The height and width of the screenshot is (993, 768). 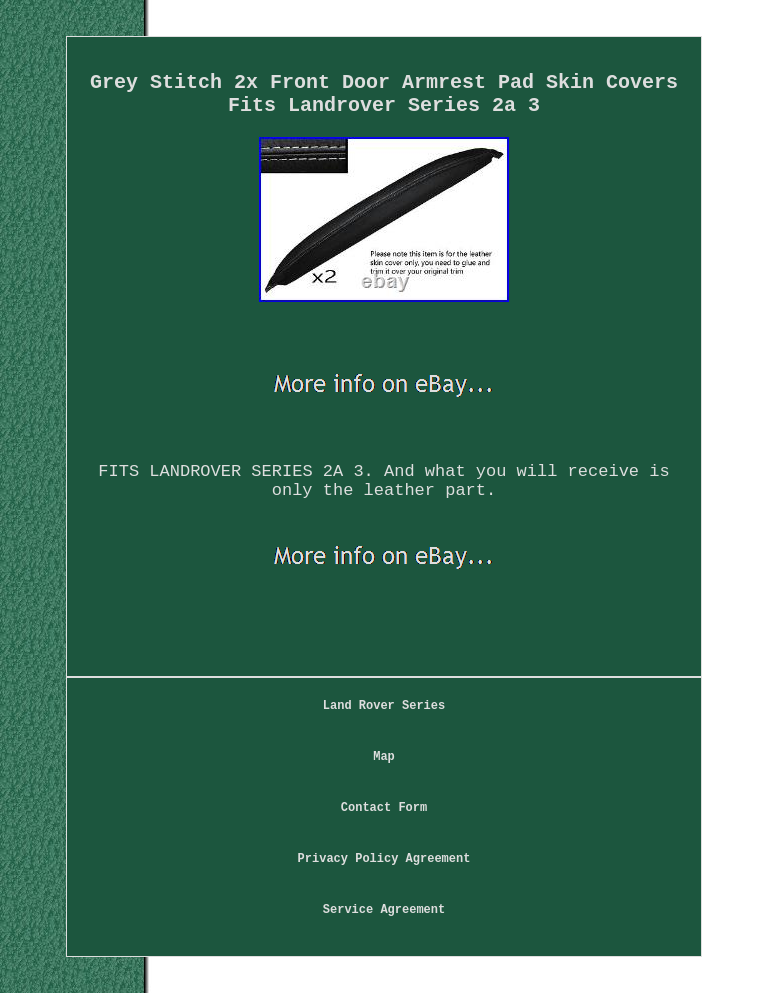 What do you see at coordinates (384, 706) in the screenshot?
I see `Land Rover Series` at bounding box center [384, 706].